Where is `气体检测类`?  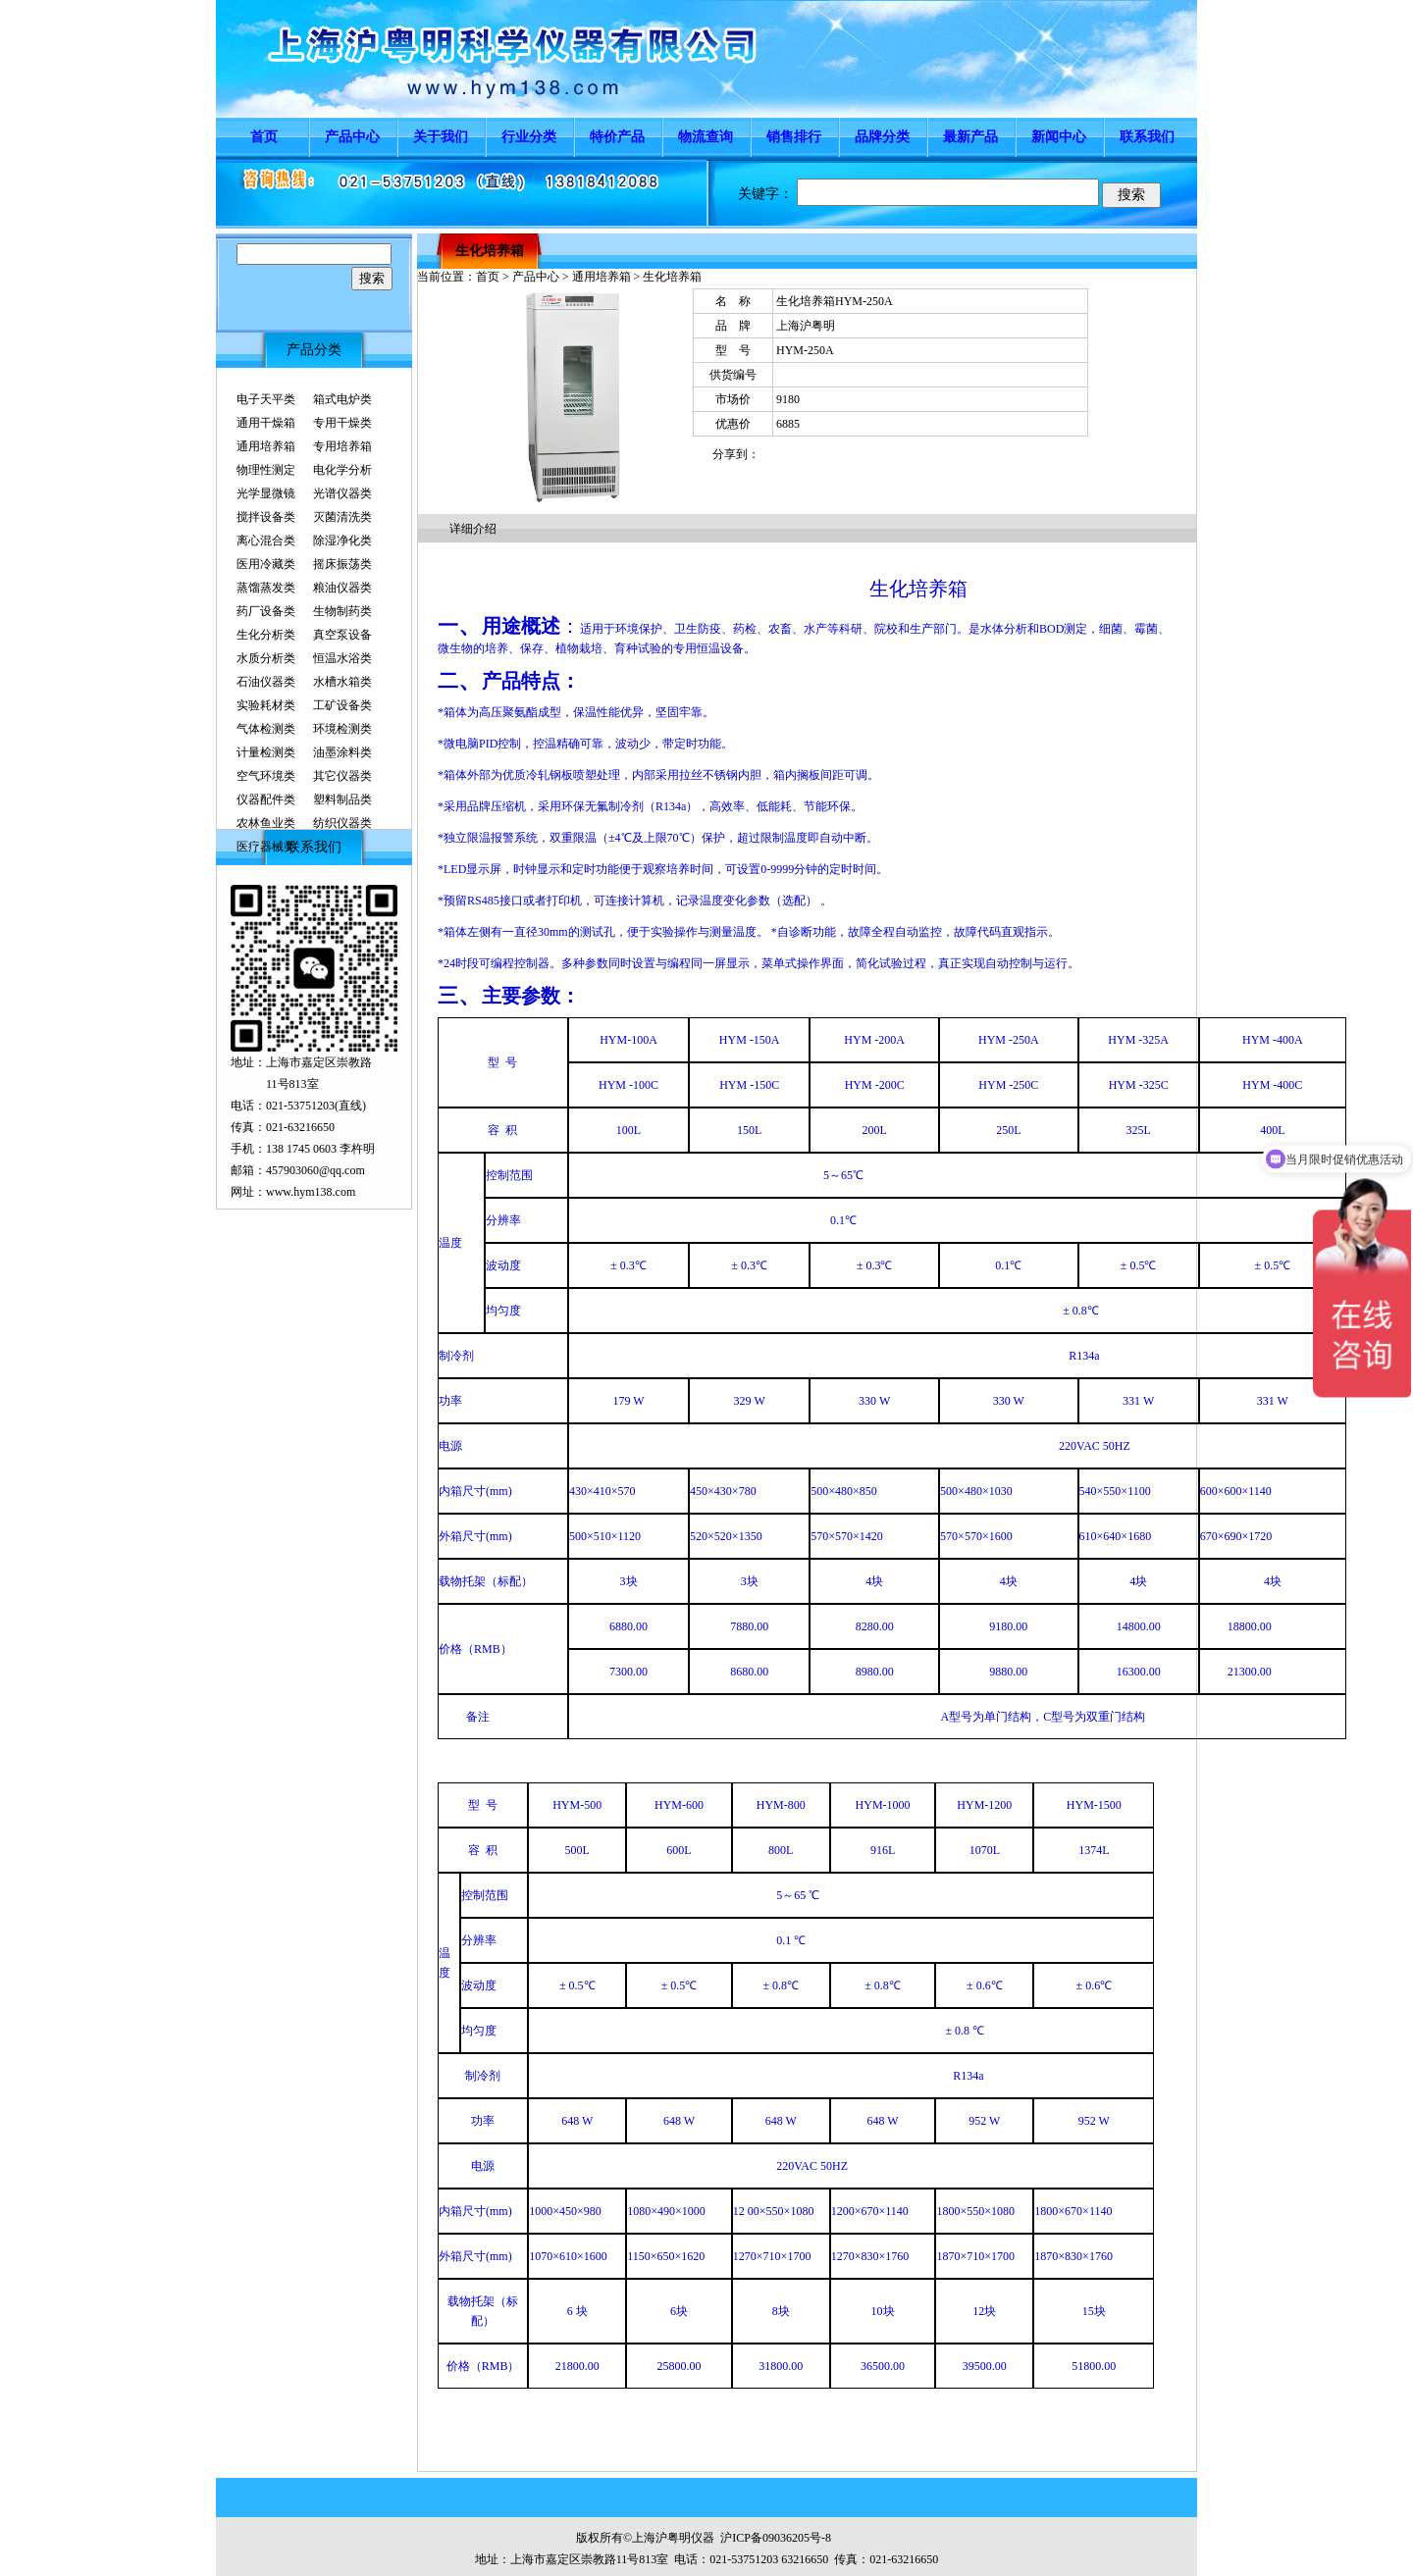 气体检测类 is located at coordinates (265, 729).